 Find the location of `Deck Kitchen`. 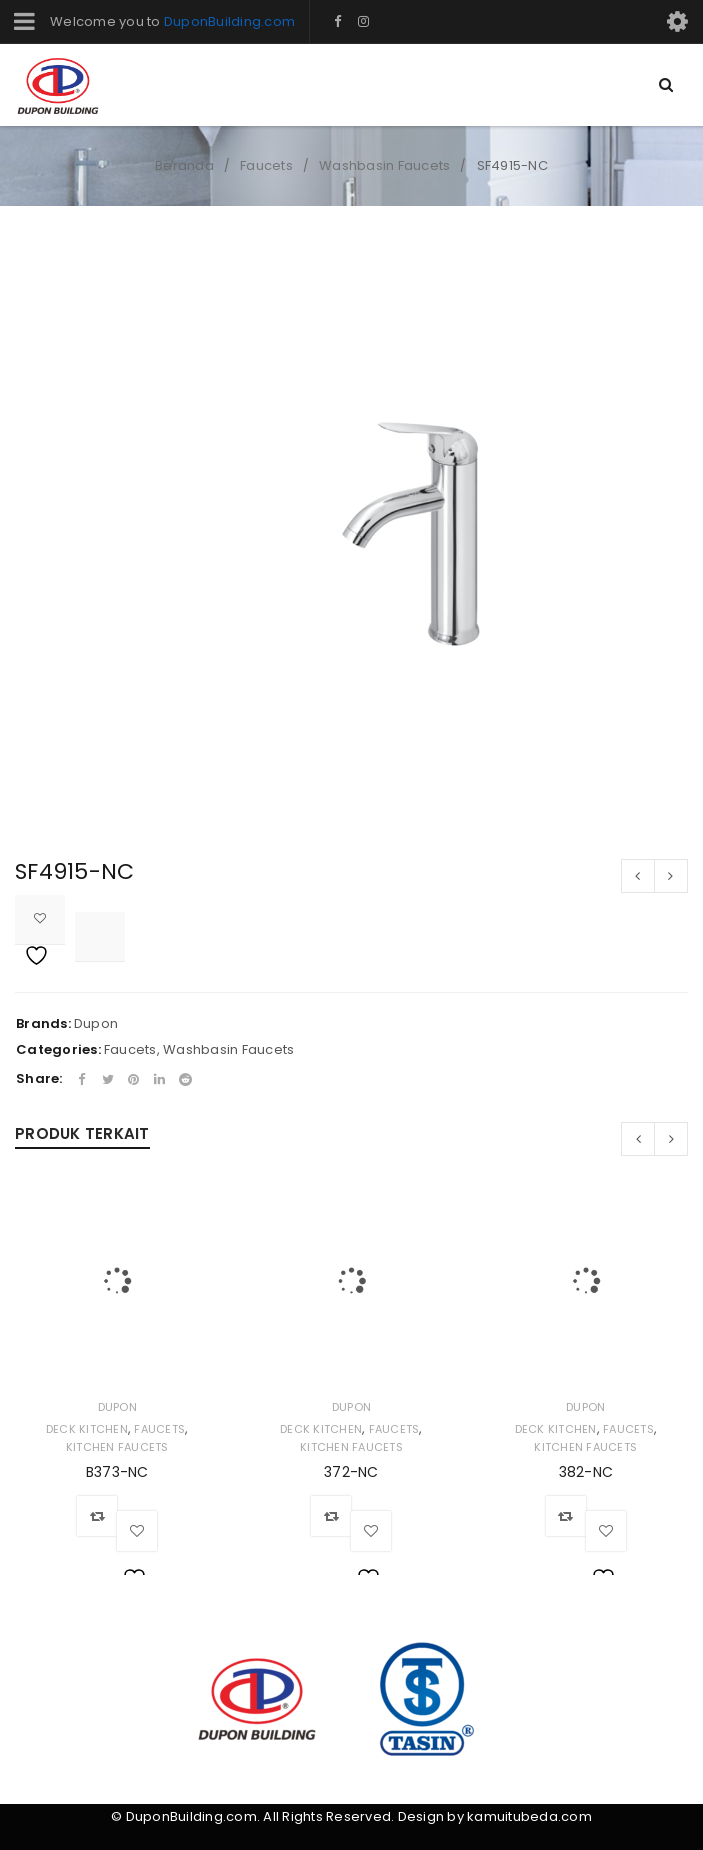

Deck Kitchen is located at coordinates (87, 1429).